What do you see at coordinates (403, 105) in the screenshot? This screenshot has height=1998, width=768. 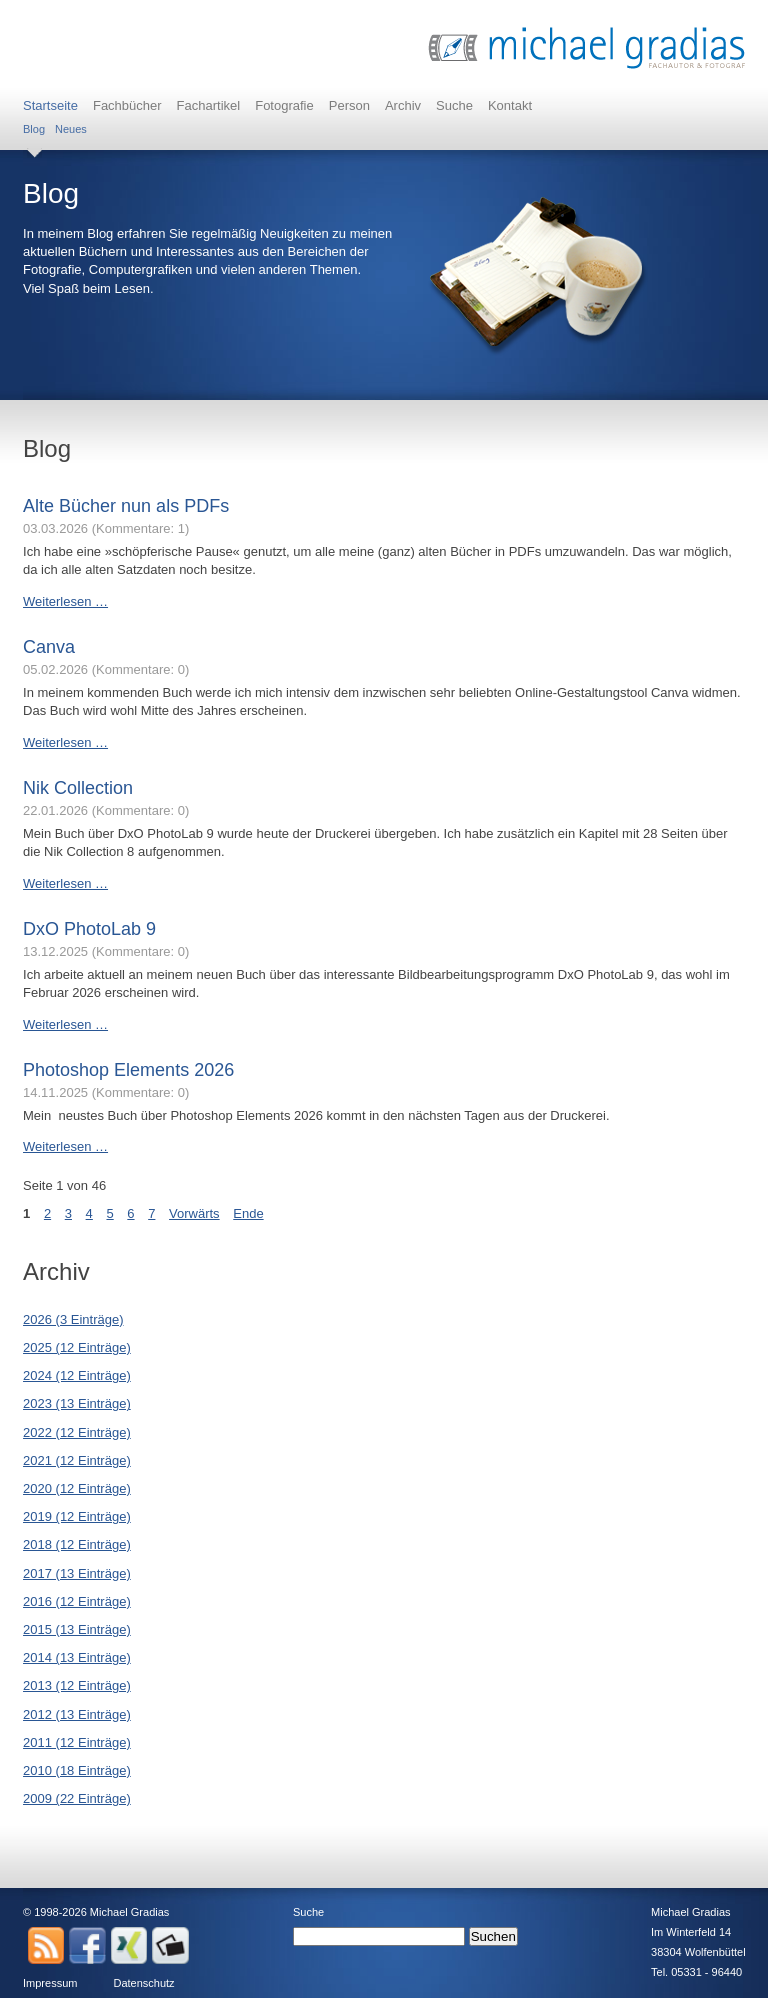 I see `Archiv` at bounding box center [403, 105].